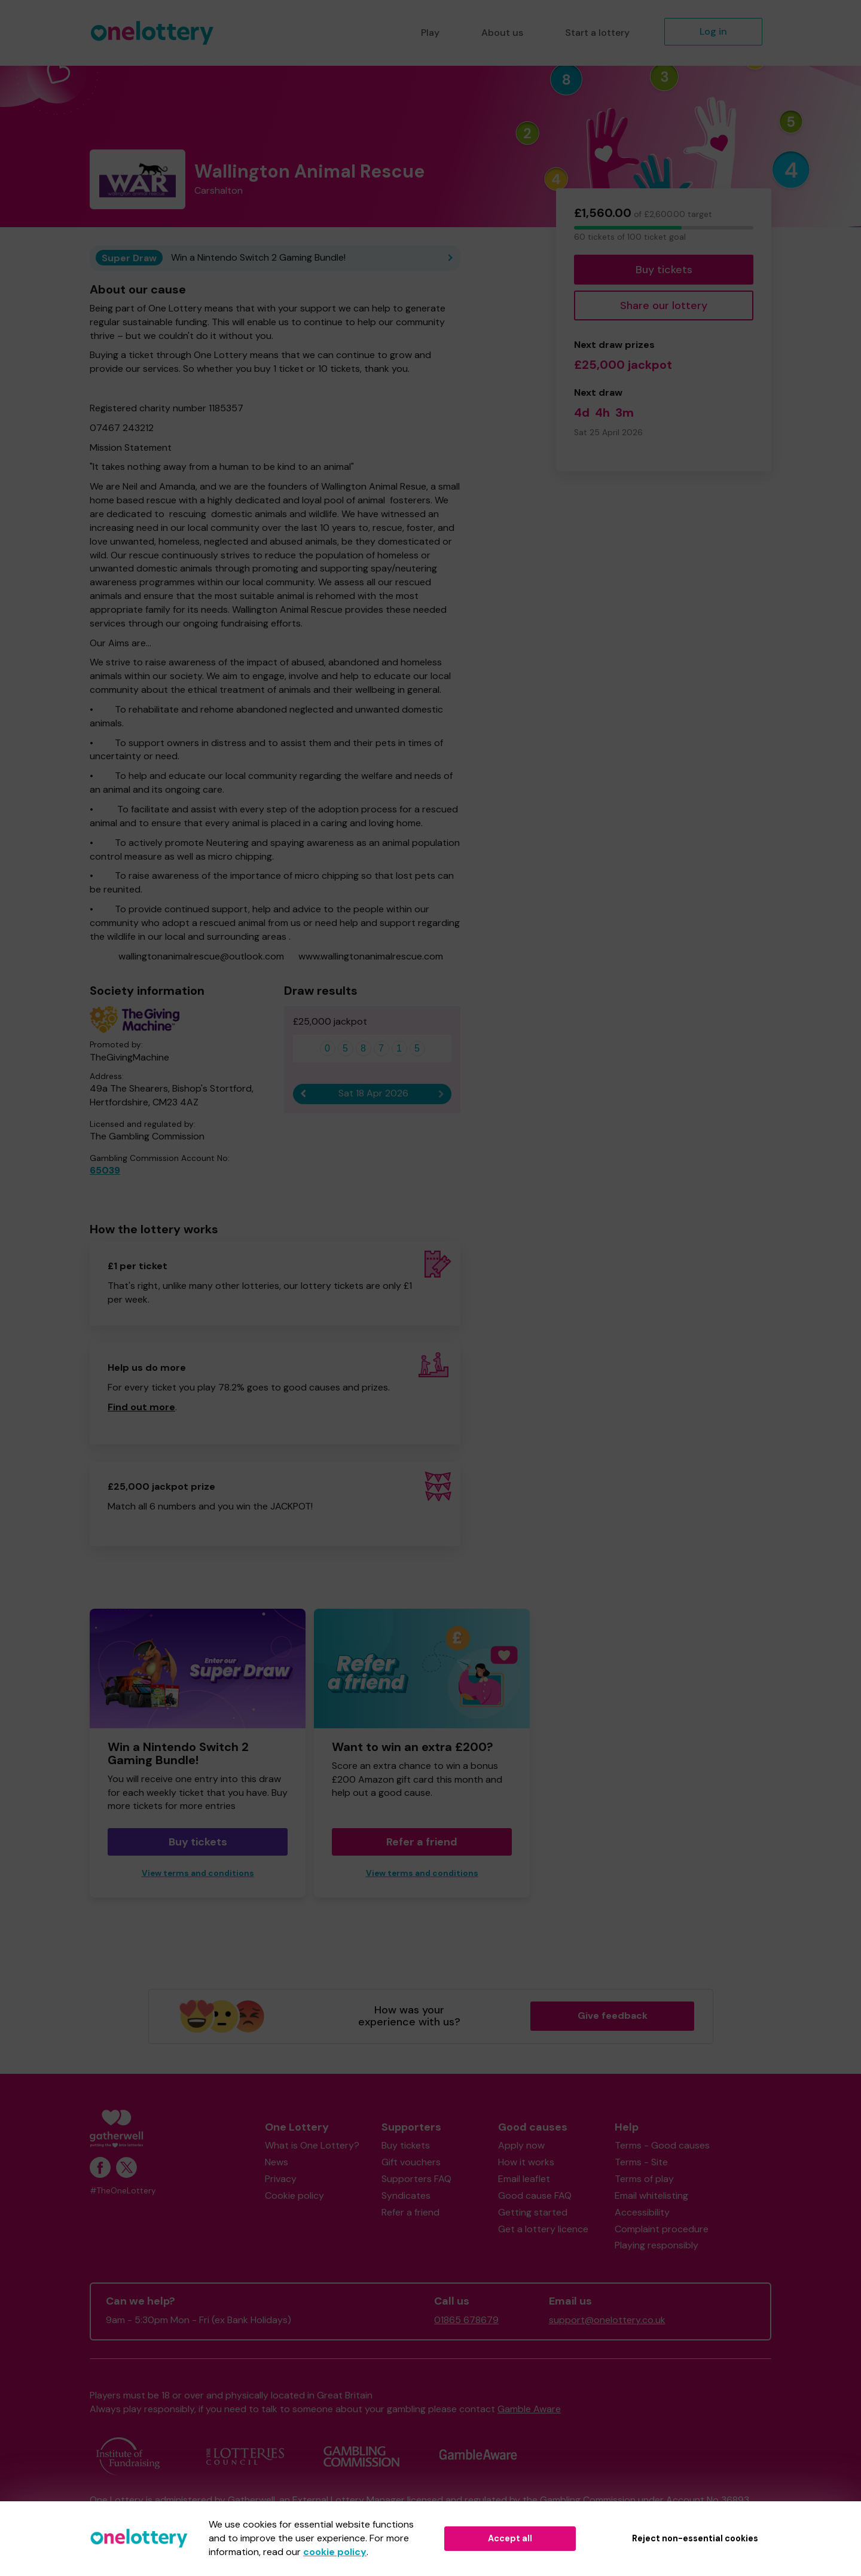 Image resolution: width=861 pixels, height=2576 pixels. Describe the element at coordinates (430, 32) in the screenshot. I see `Play` at that location.